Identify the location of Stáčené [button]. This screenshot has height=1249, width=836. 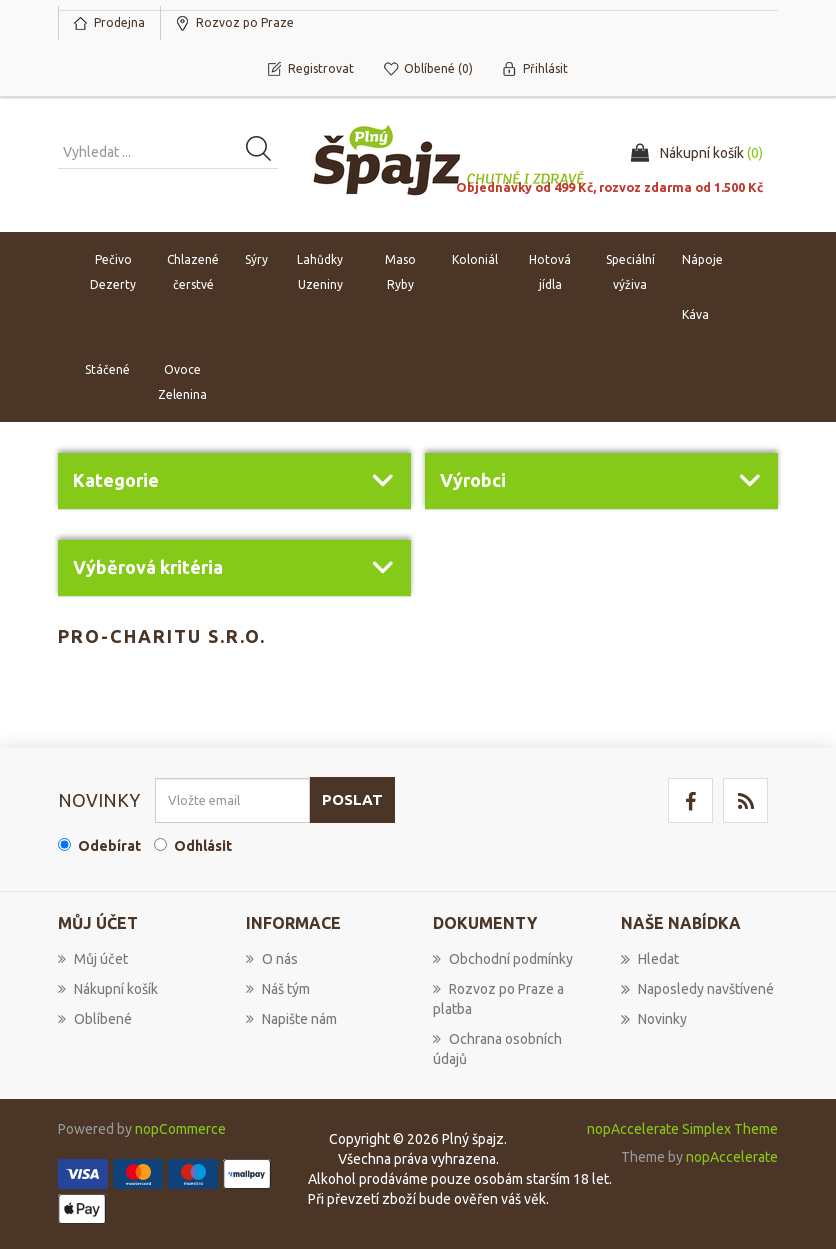
(107, 370).